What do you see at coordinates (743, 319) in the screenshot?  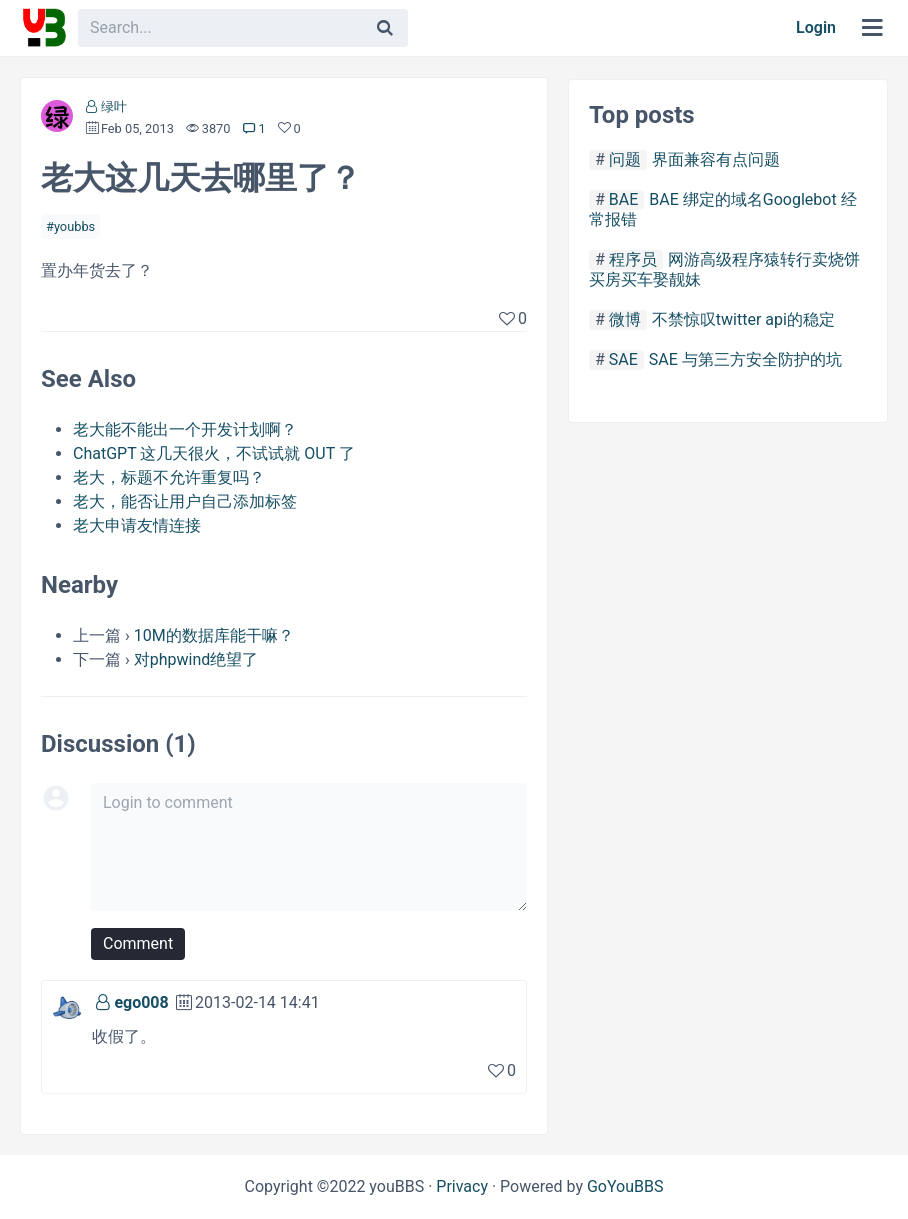 I see `不禁惊叹twitter api的稳定` at bounding box center [743, 319].